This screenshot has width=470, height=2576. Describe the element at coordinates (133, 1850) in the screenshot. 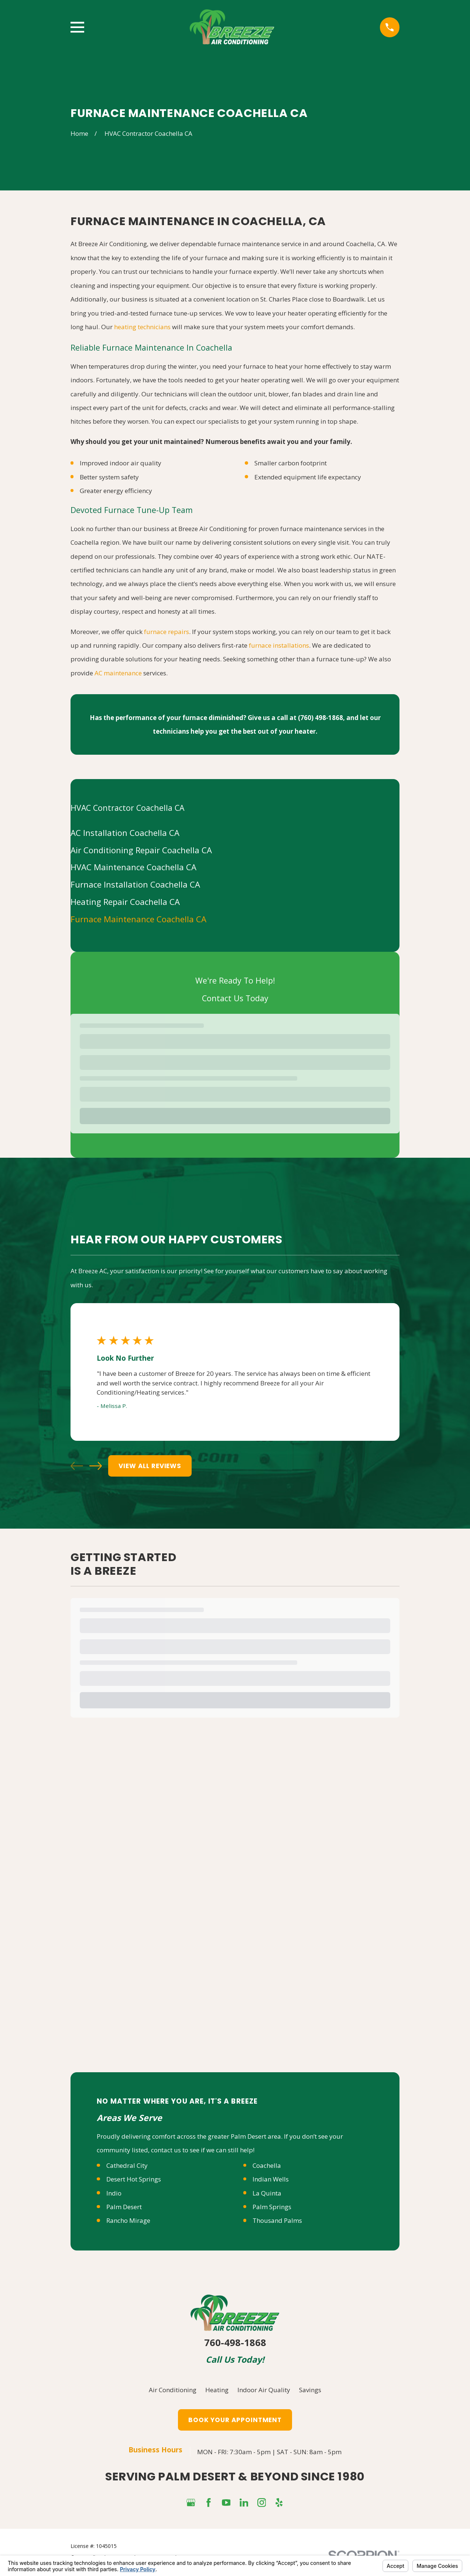

I see `Desert Hot Springs` at that location.